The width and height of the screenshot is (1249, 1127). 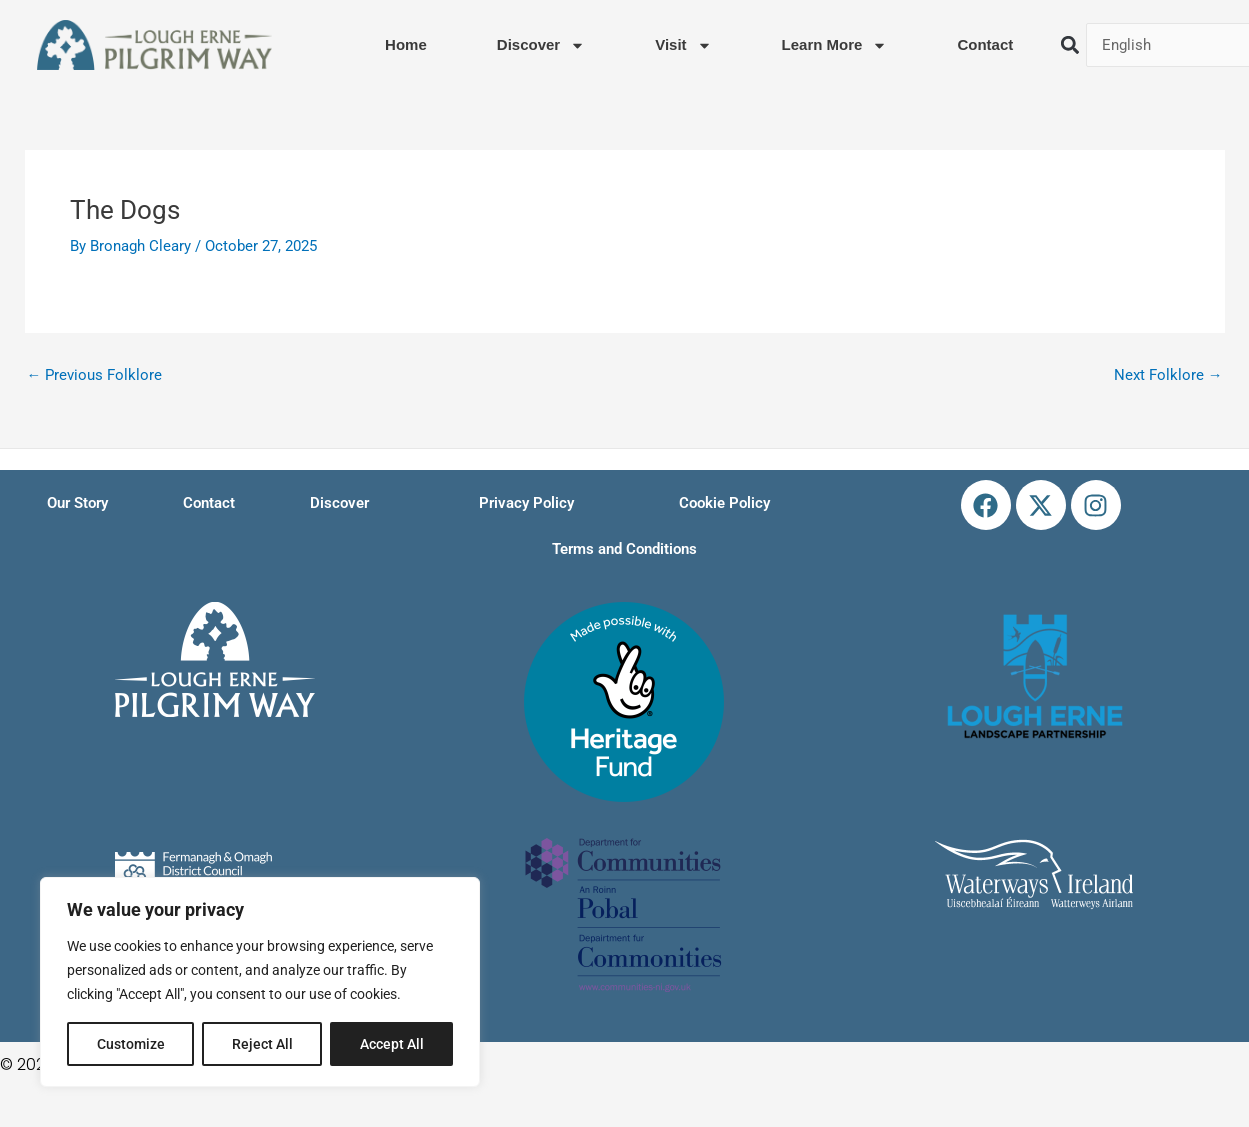 What do you see at coordinates (724, 503) in the screenshot?
I see `Cookie Policy` at bounding box center [724, 503].